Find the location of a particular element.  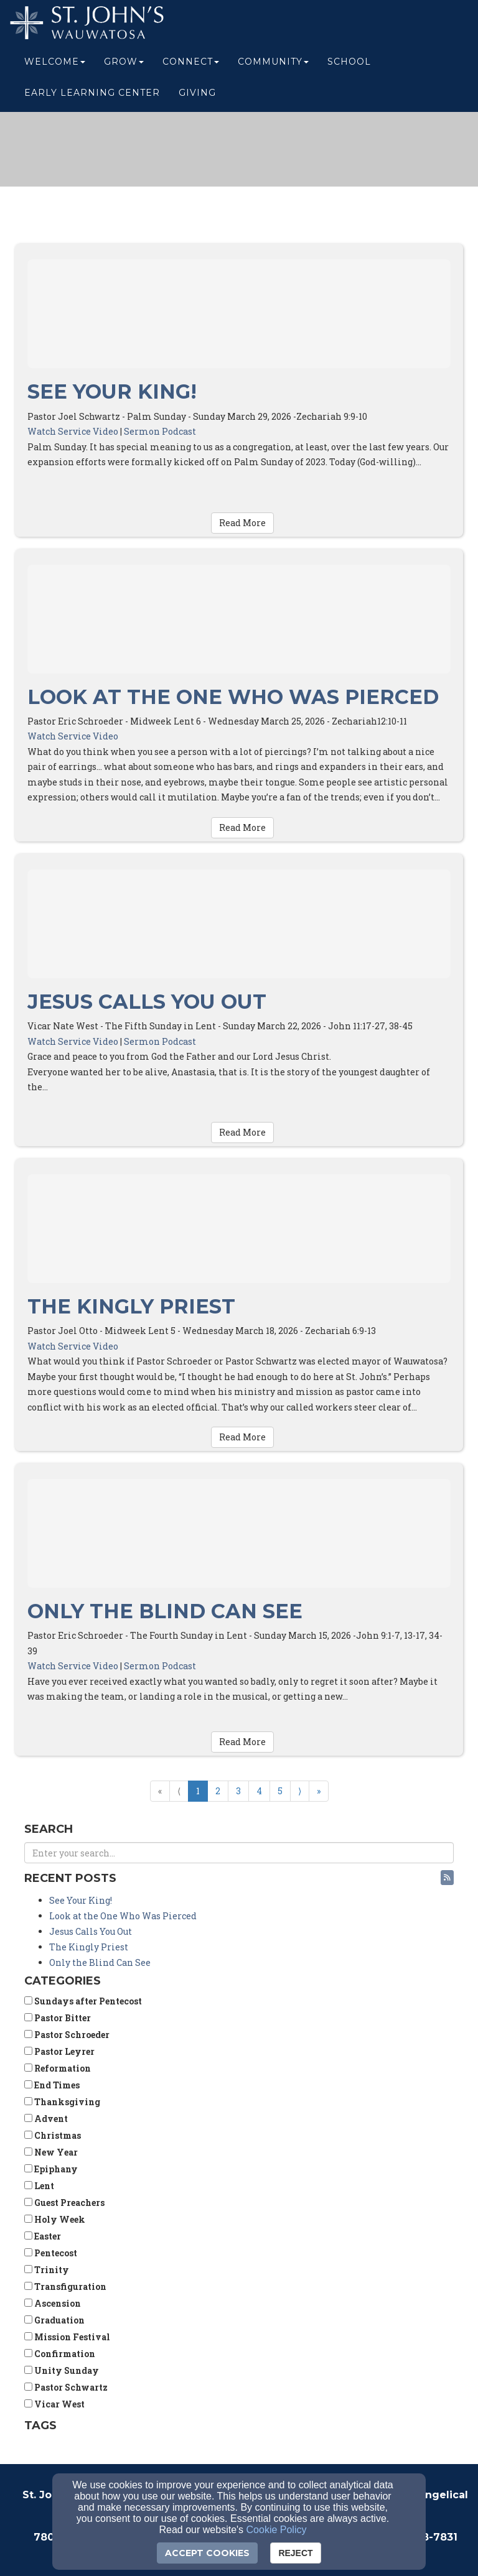

Sermon Podcast is located at coordinates (160, 431).